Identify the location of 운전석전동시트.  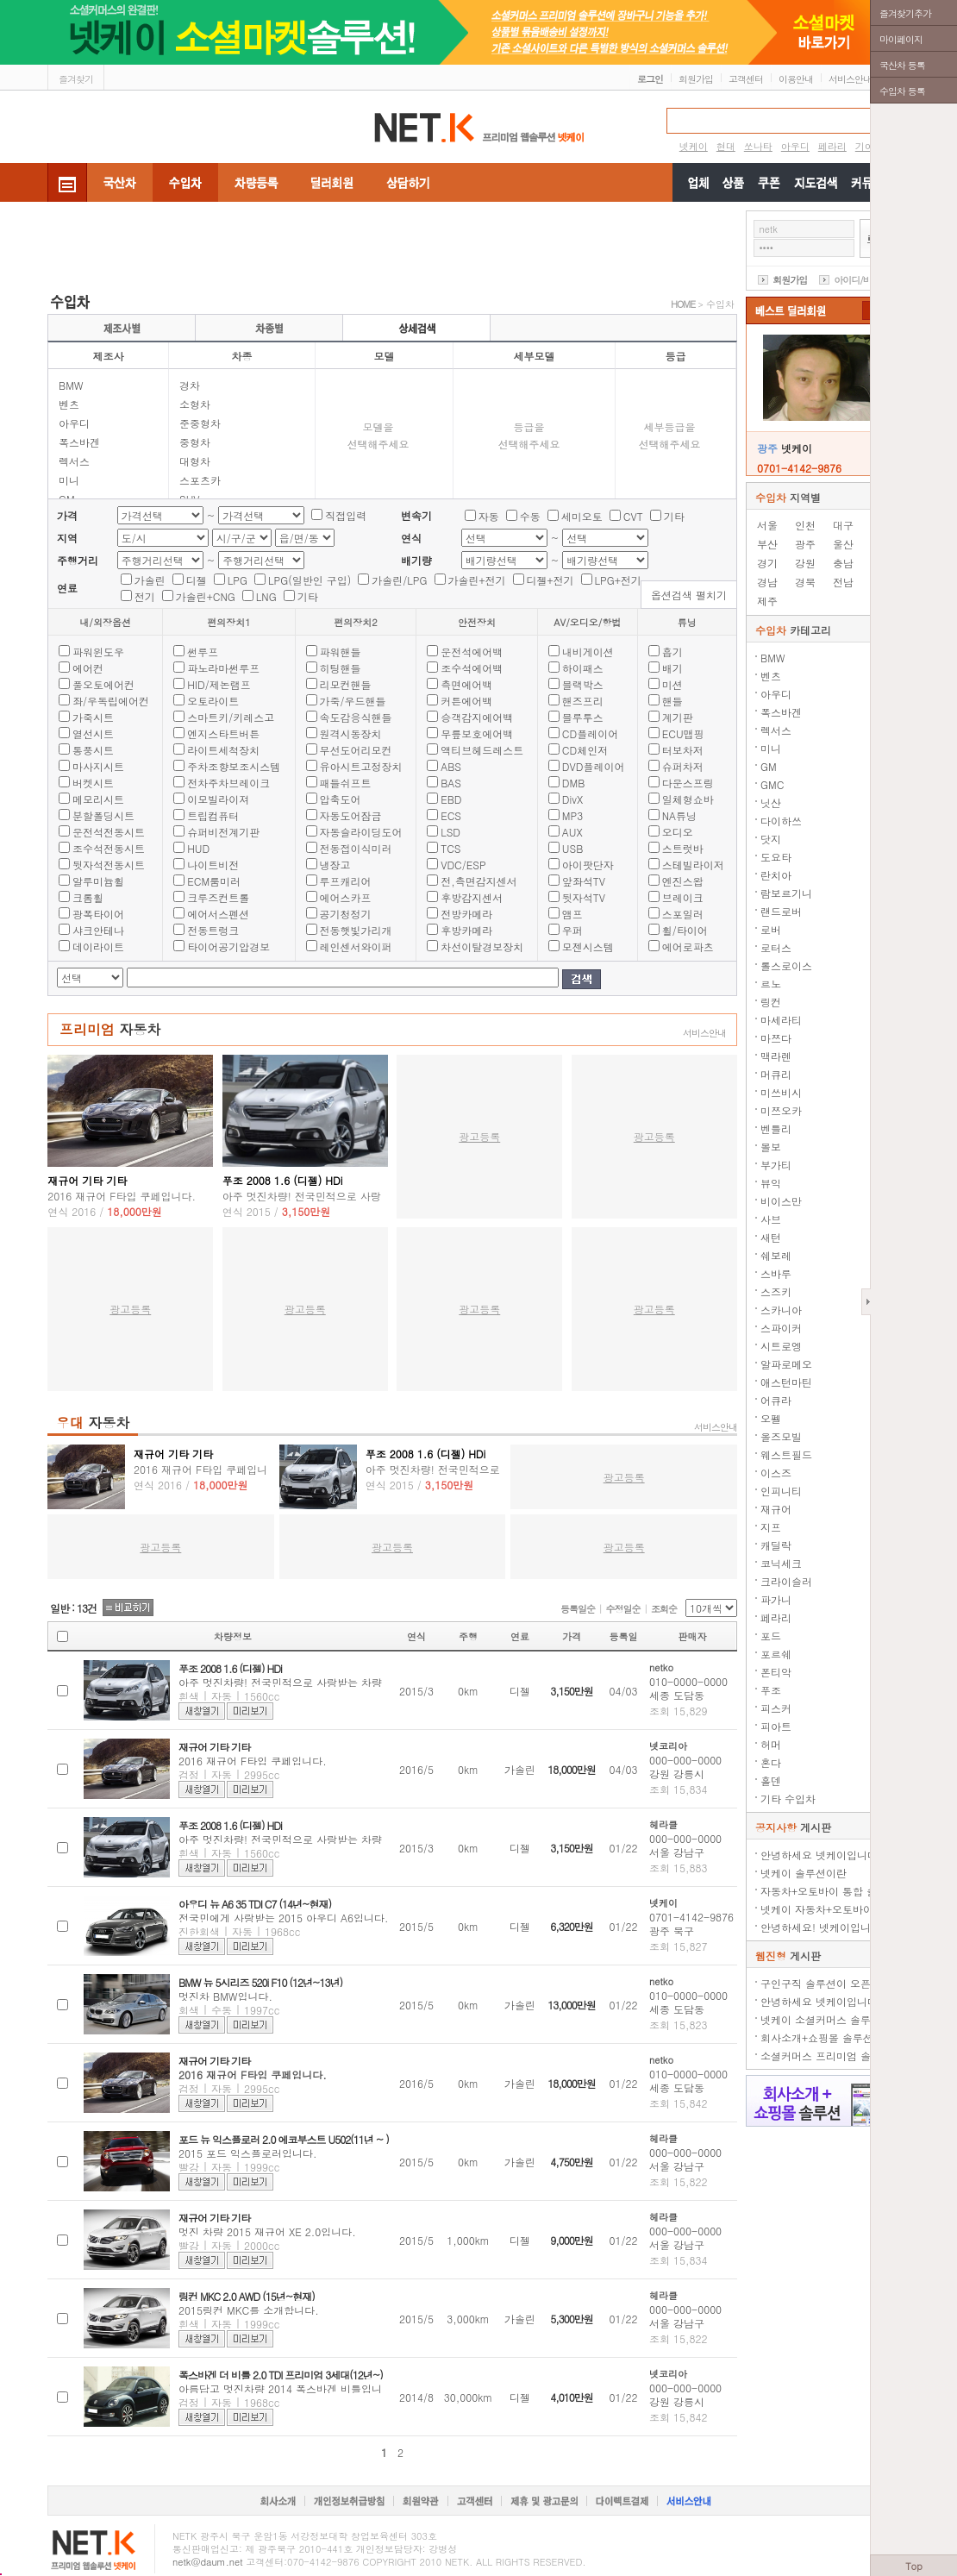
(108, 831).